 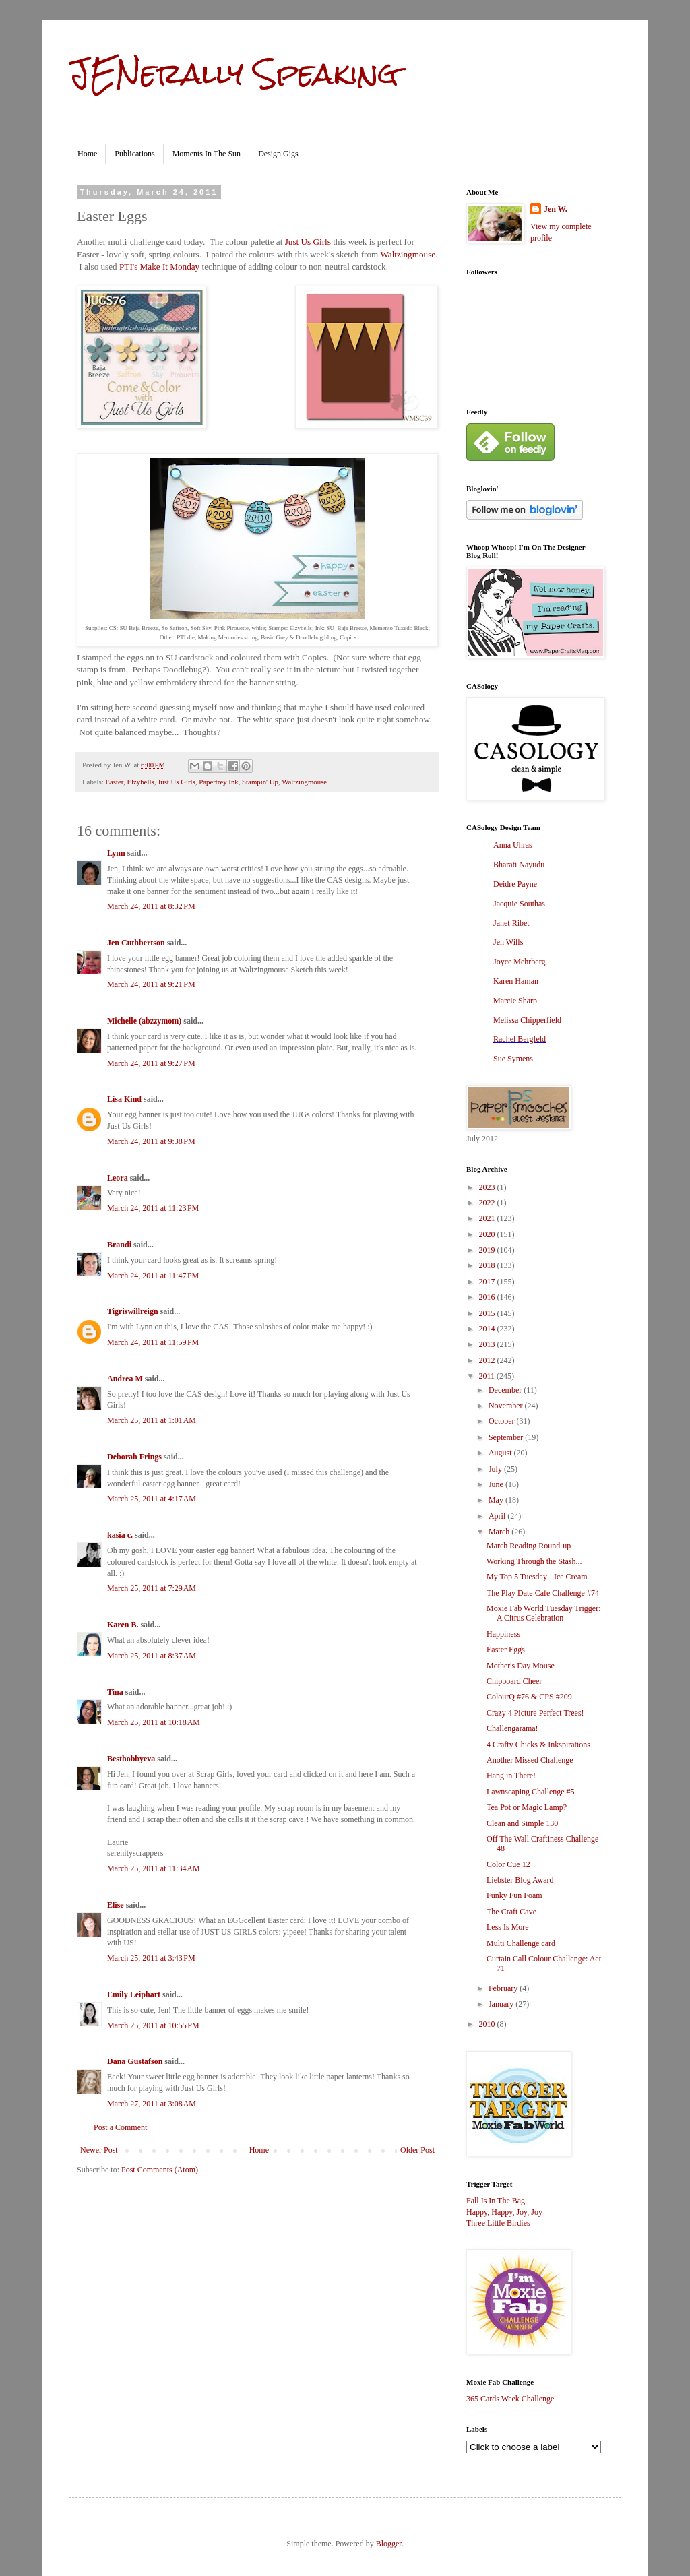 I want to click on August, so click(x=501, y=1452).